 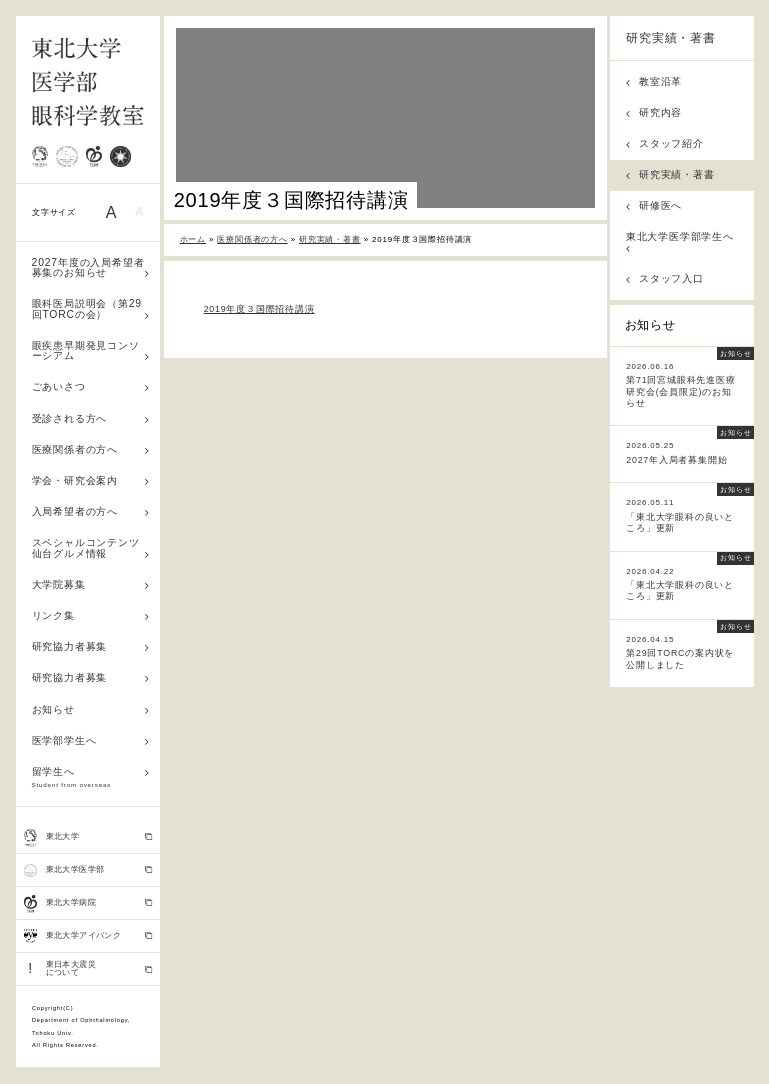 I want to click on 東日本大震災 について, so click(x=88, y=968).